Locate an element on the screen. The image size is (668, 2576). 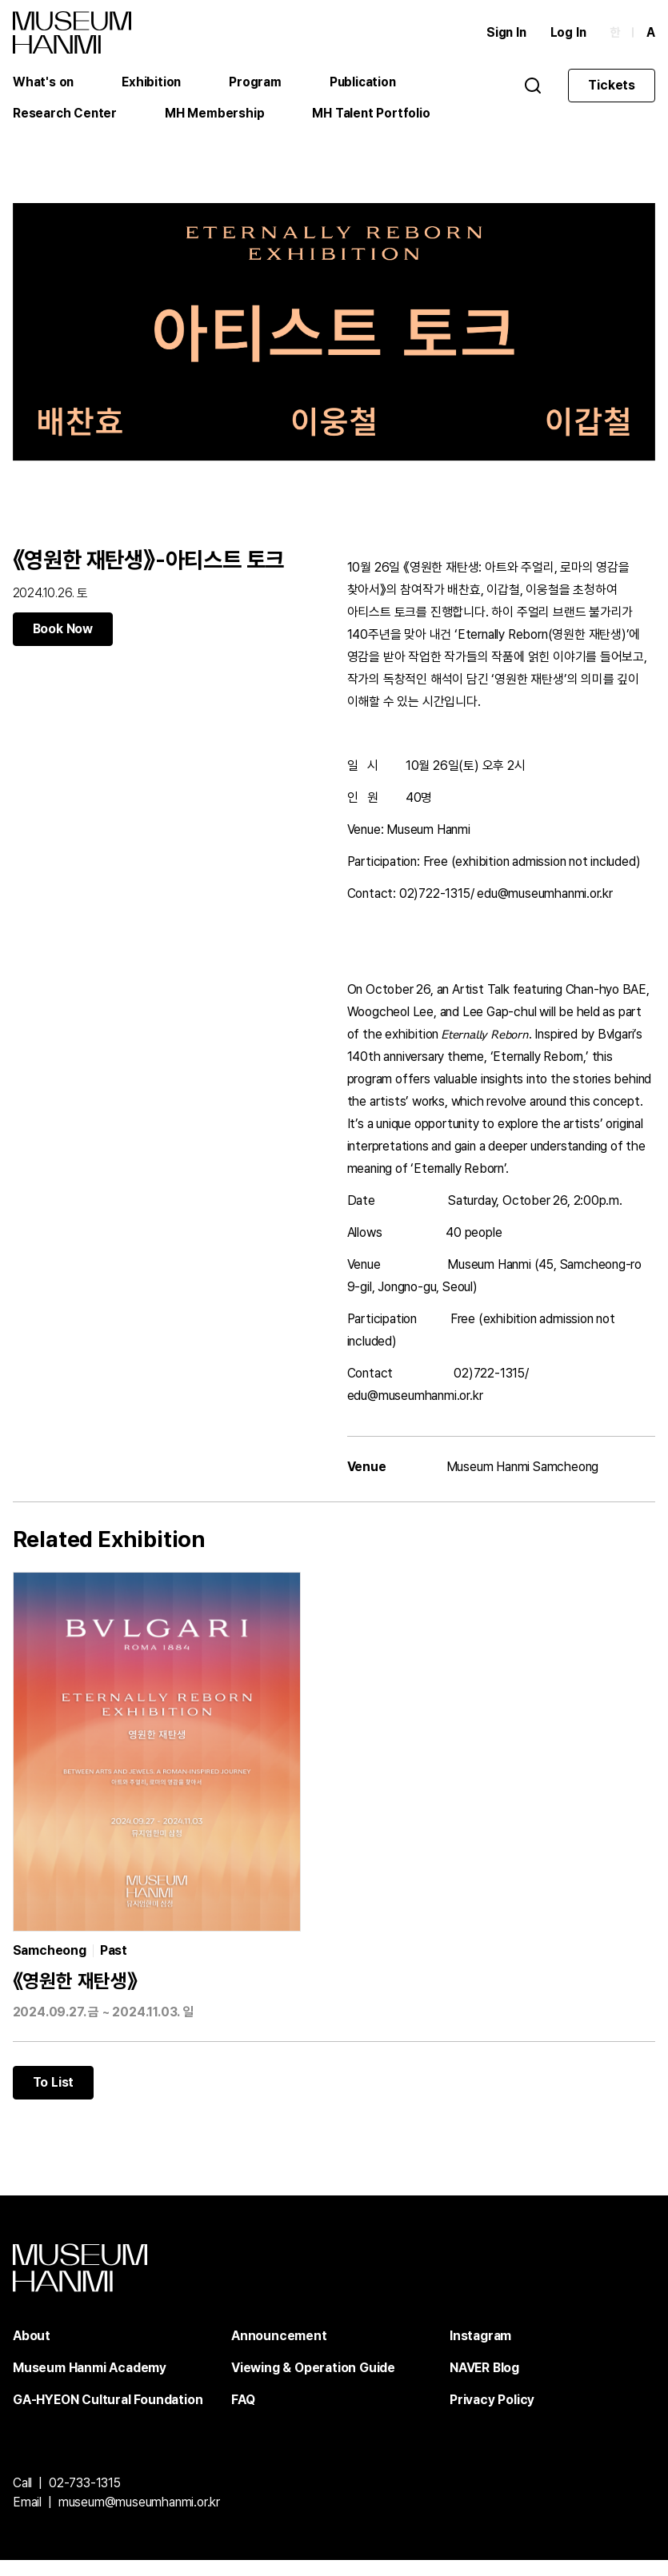
Publication is located at coordinates (365, 83).